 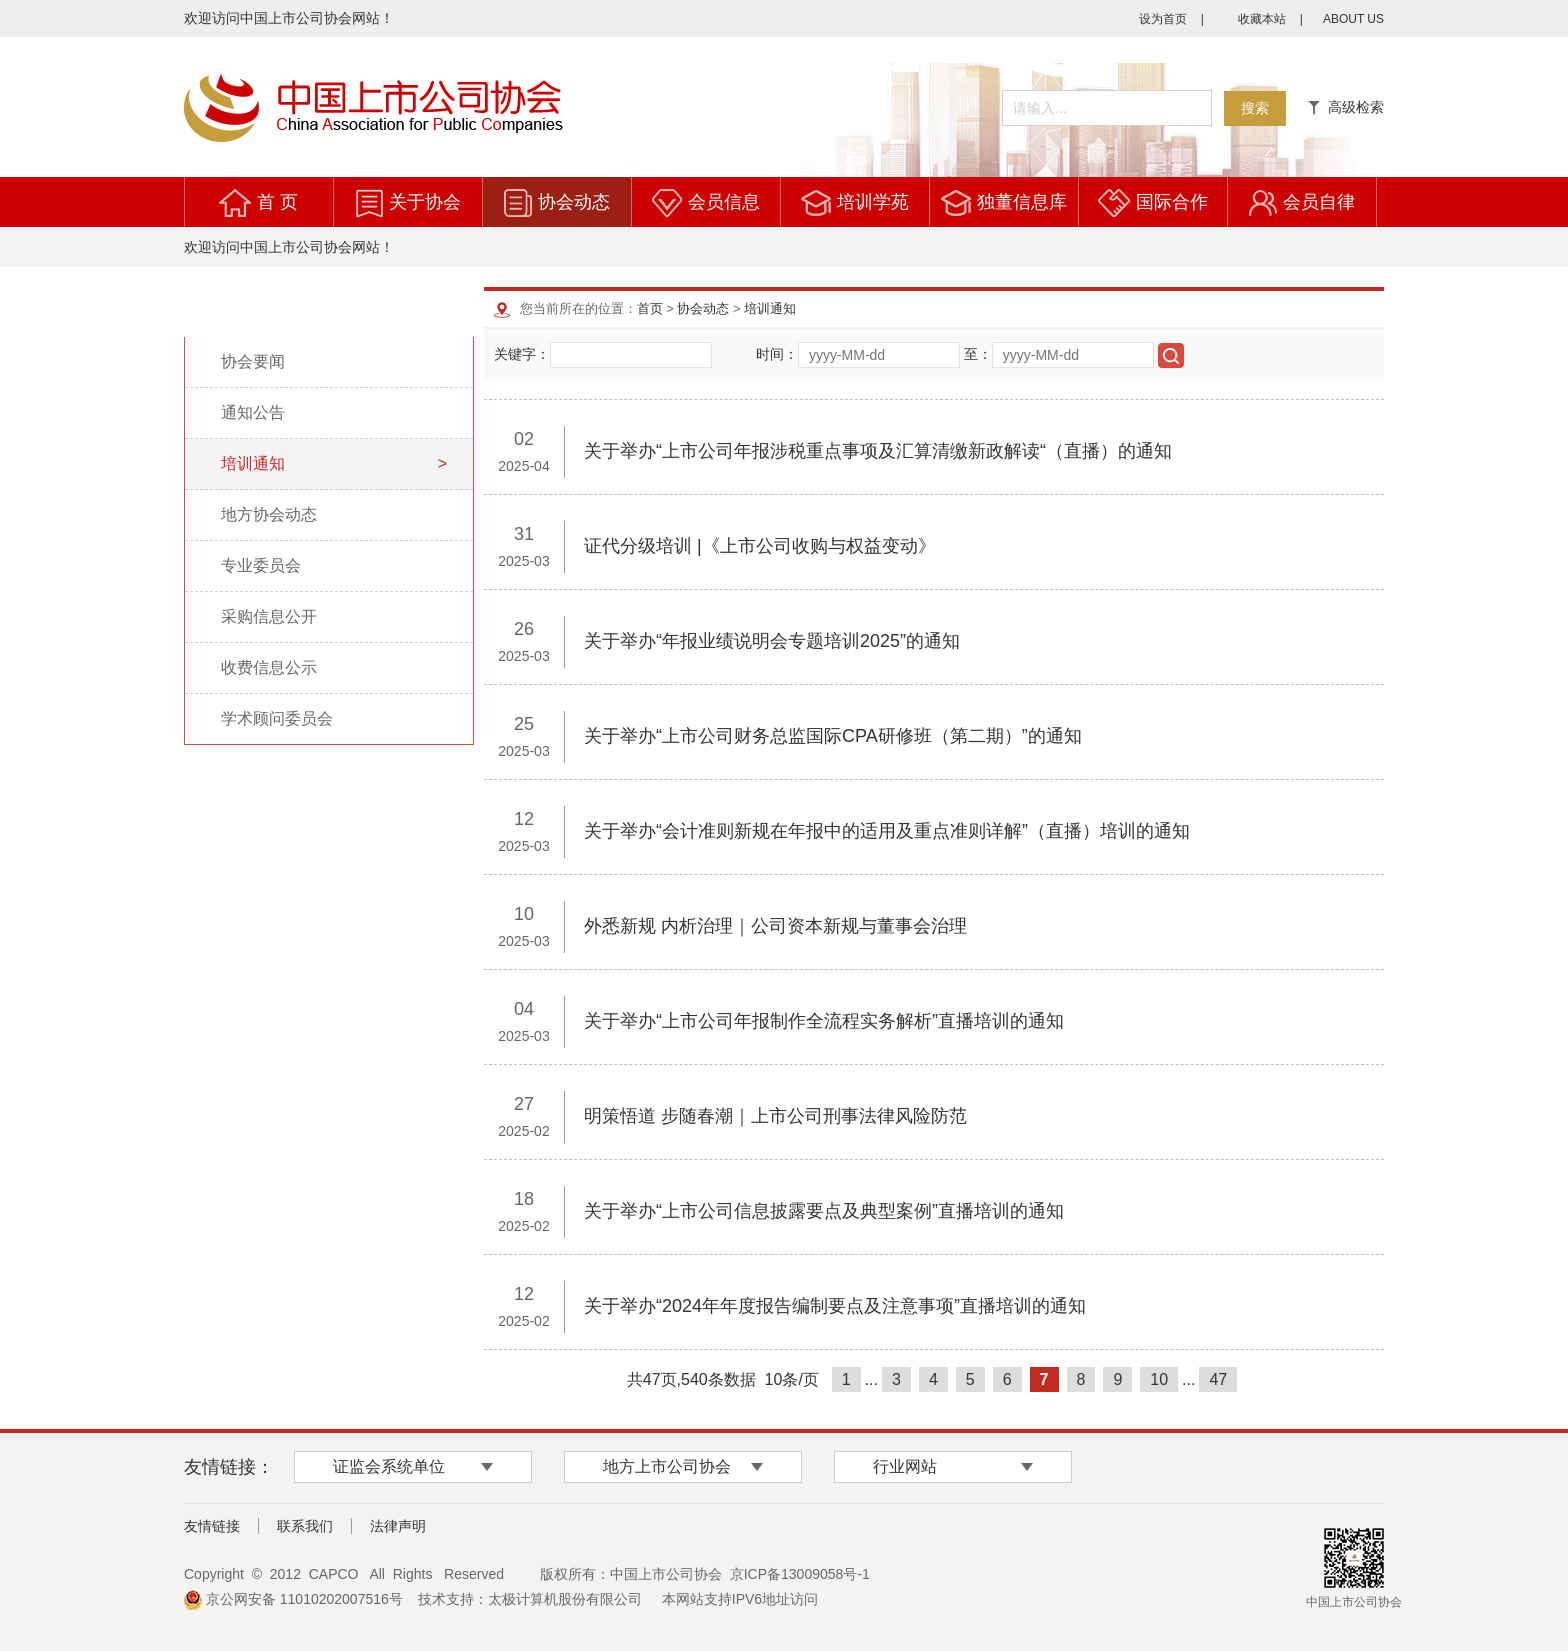 I want to click on 10, so click(x=1159, y=1379).